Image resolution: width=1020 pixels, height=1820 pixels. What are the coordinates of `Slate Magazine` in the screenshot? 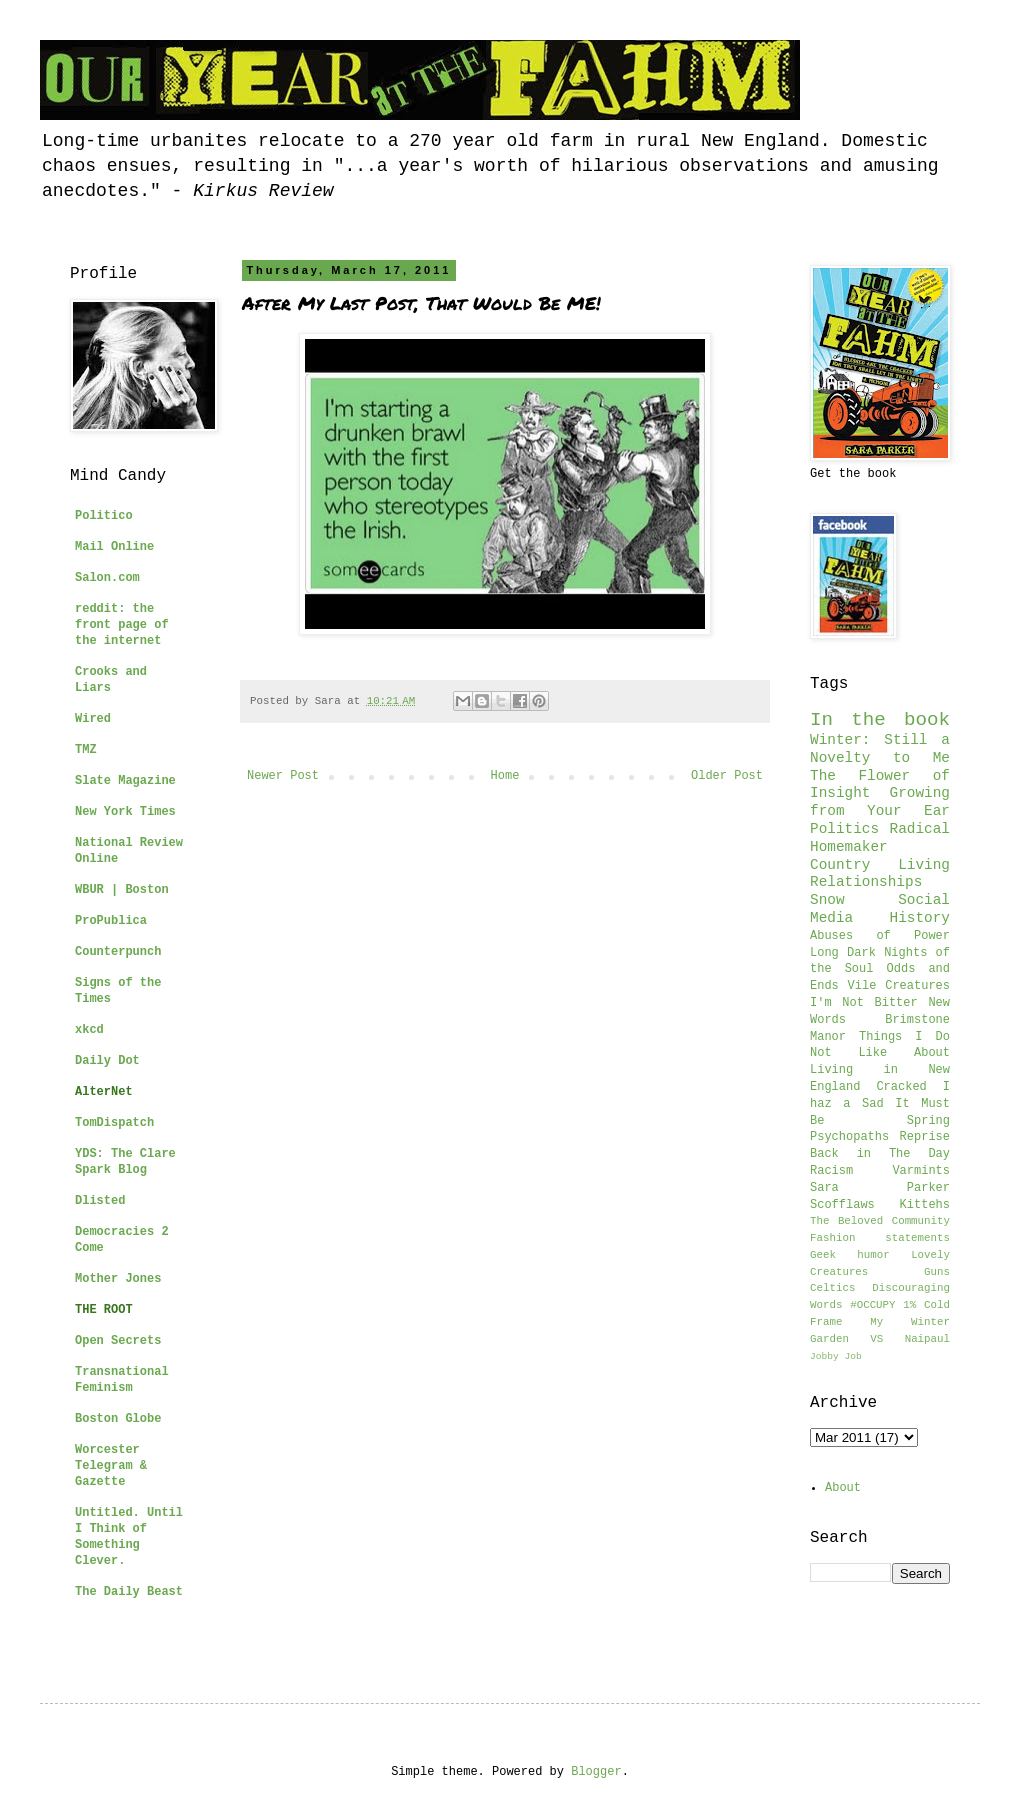 It's located at (125, 781).